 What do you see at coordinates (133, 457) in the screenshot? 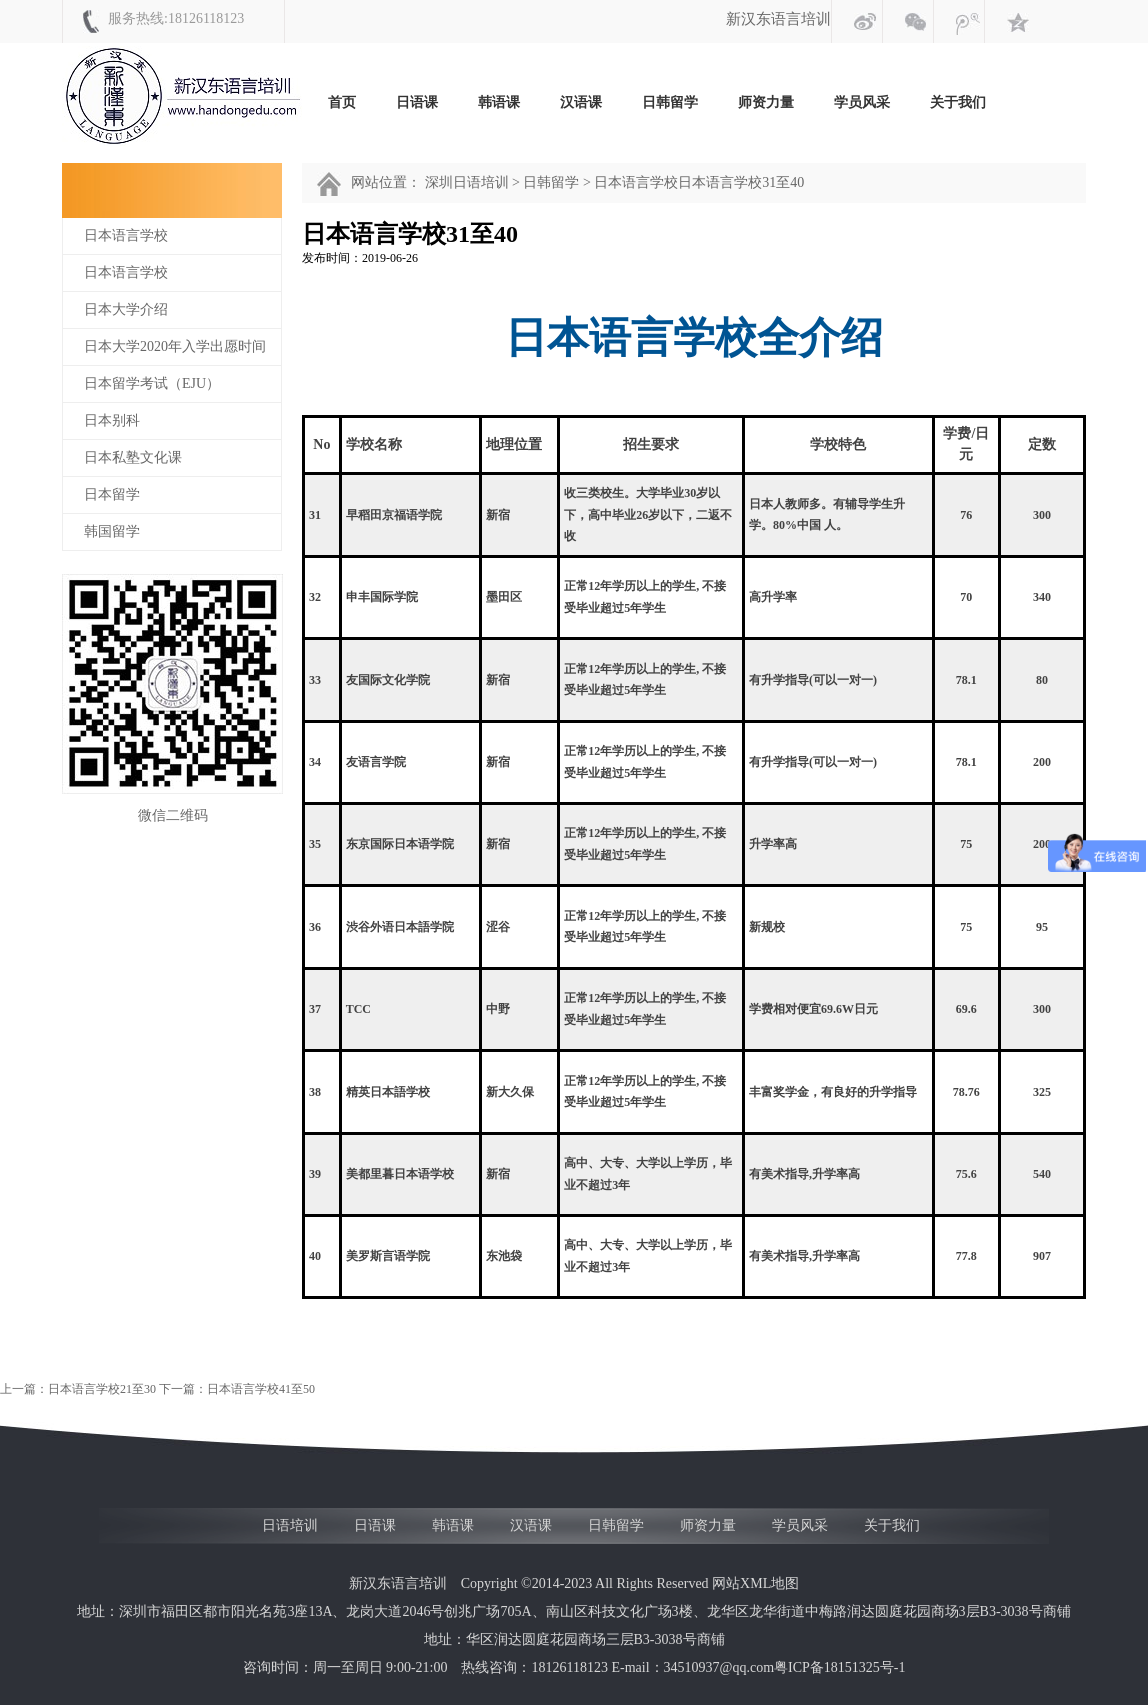
I see `日本私塾文化课` at bounding box center [133, 457].